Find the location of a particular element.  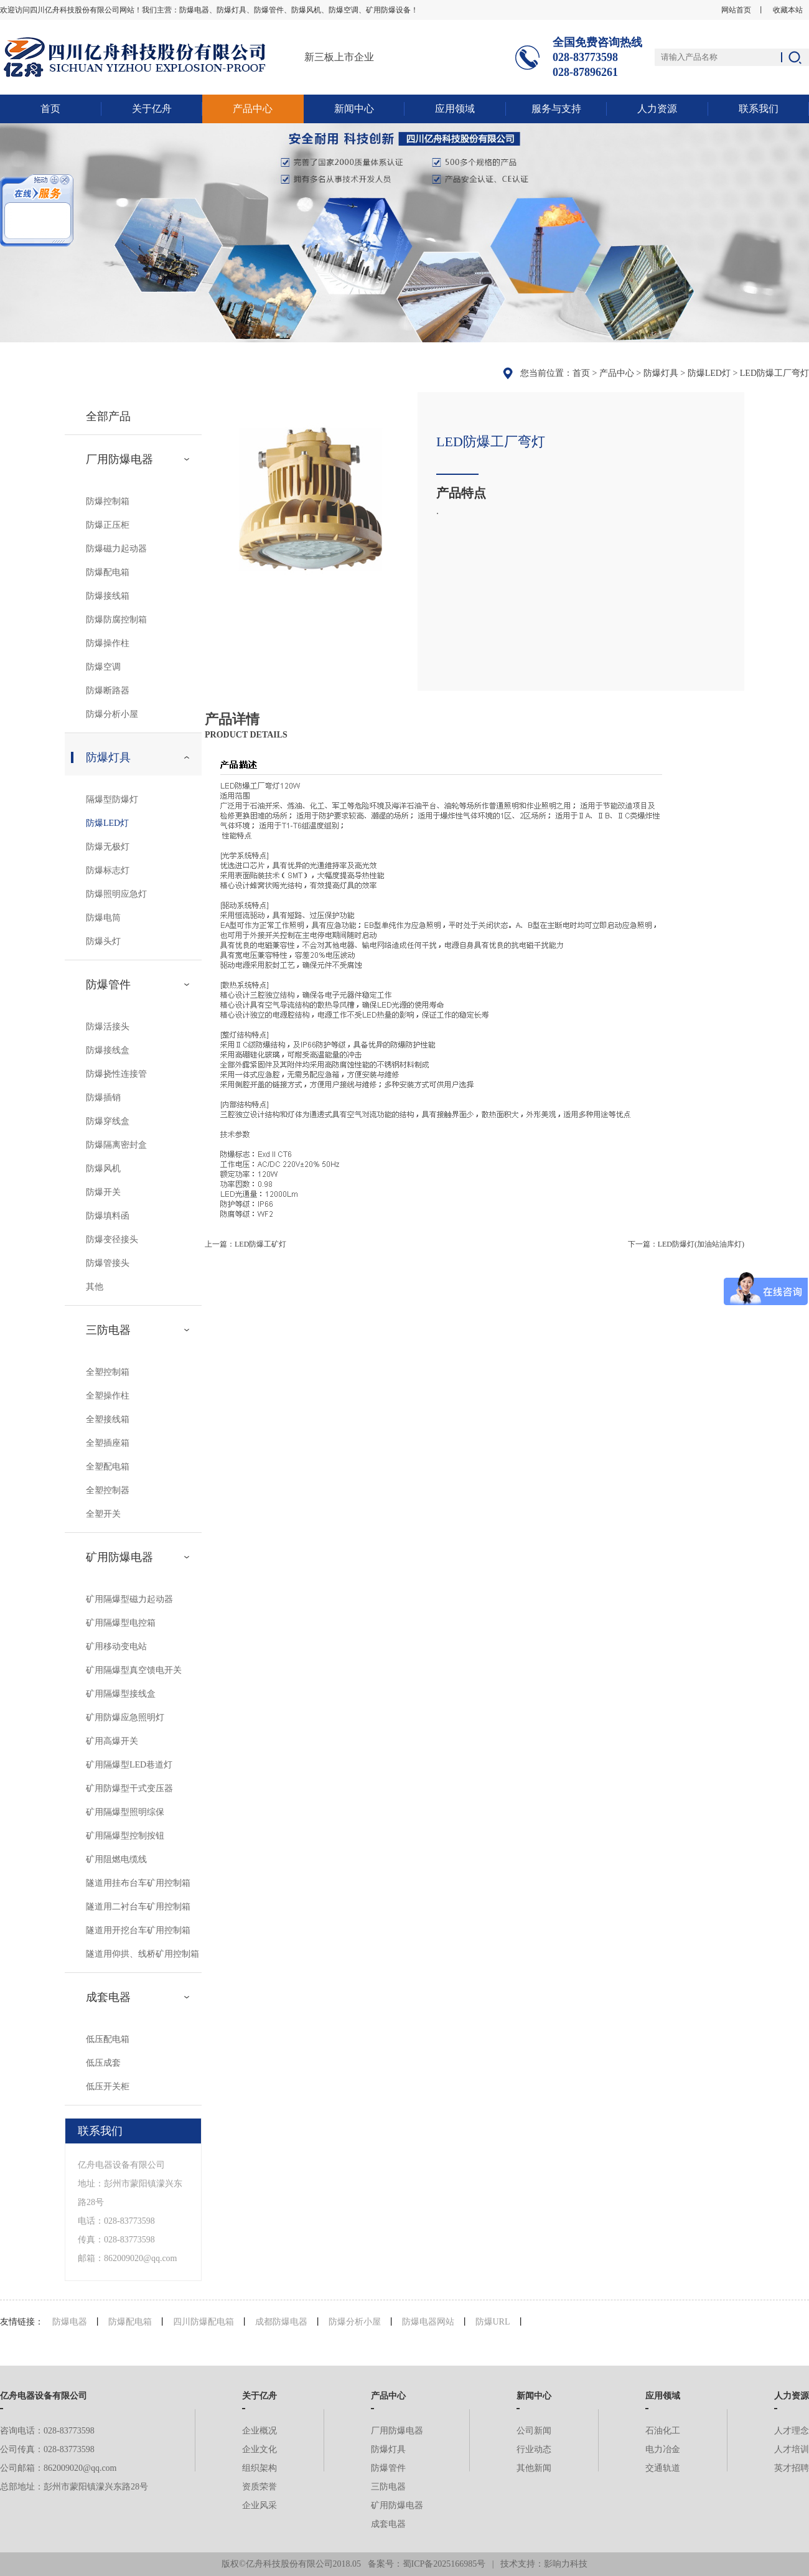

组织架构 is located at coordinates (259, 2468).